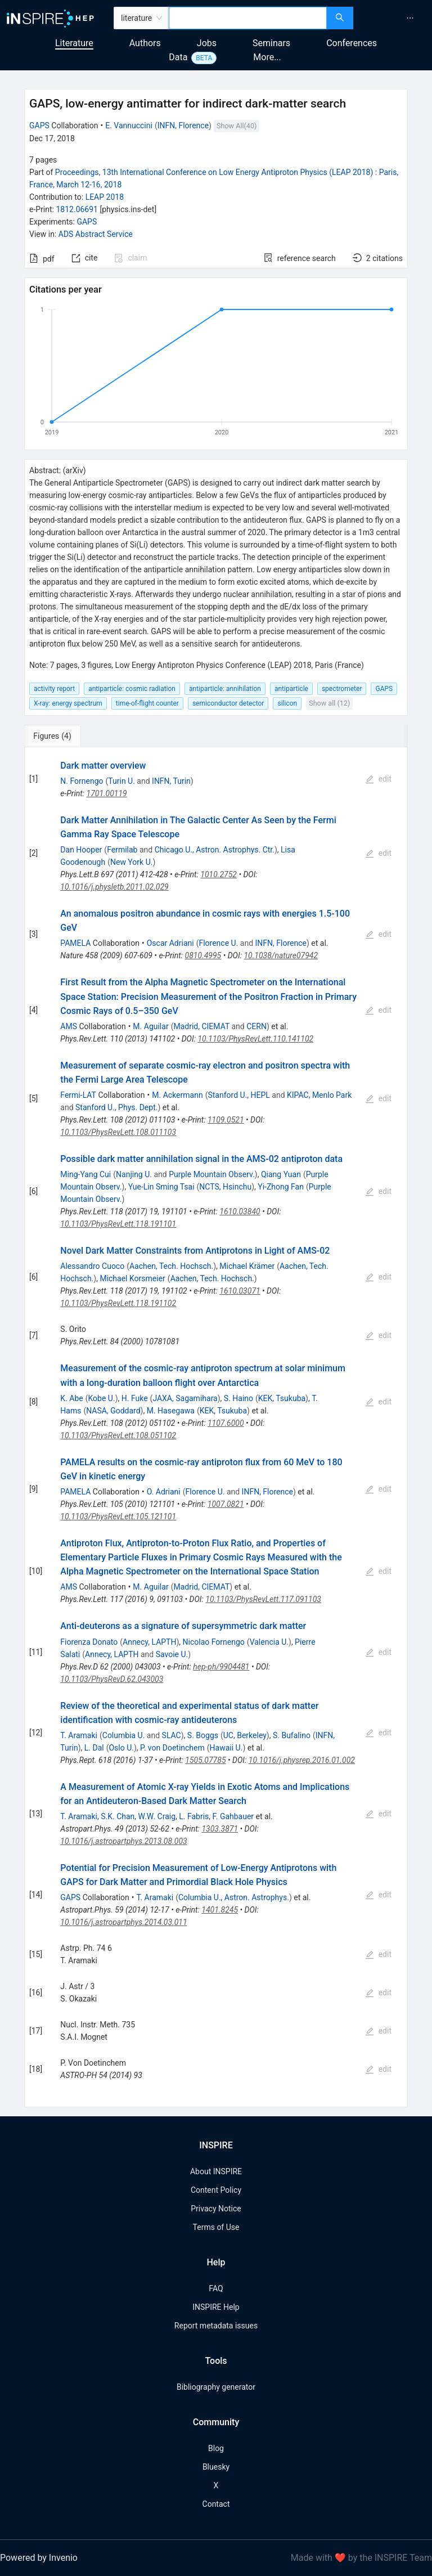 The image size is (432, 2576). Describe the element at coordinates (177, 1094) in the screenshot. I see `M. Ackermann` at that location.